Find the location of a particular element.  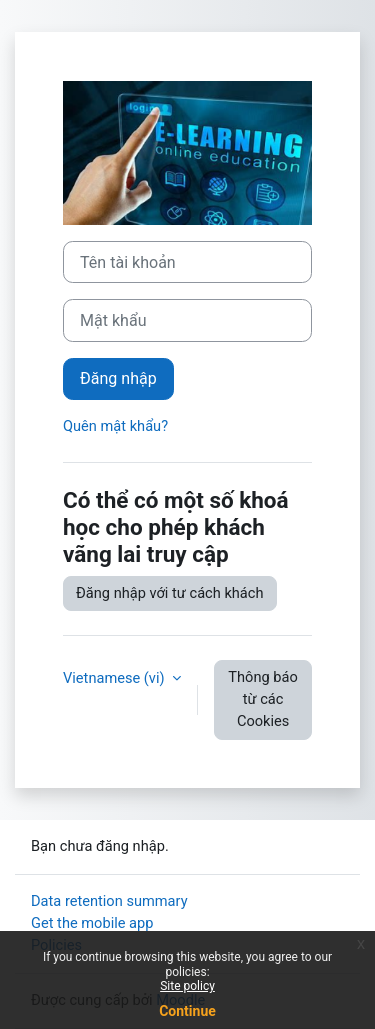

Data retention summary is located at coordinates (109, 901).